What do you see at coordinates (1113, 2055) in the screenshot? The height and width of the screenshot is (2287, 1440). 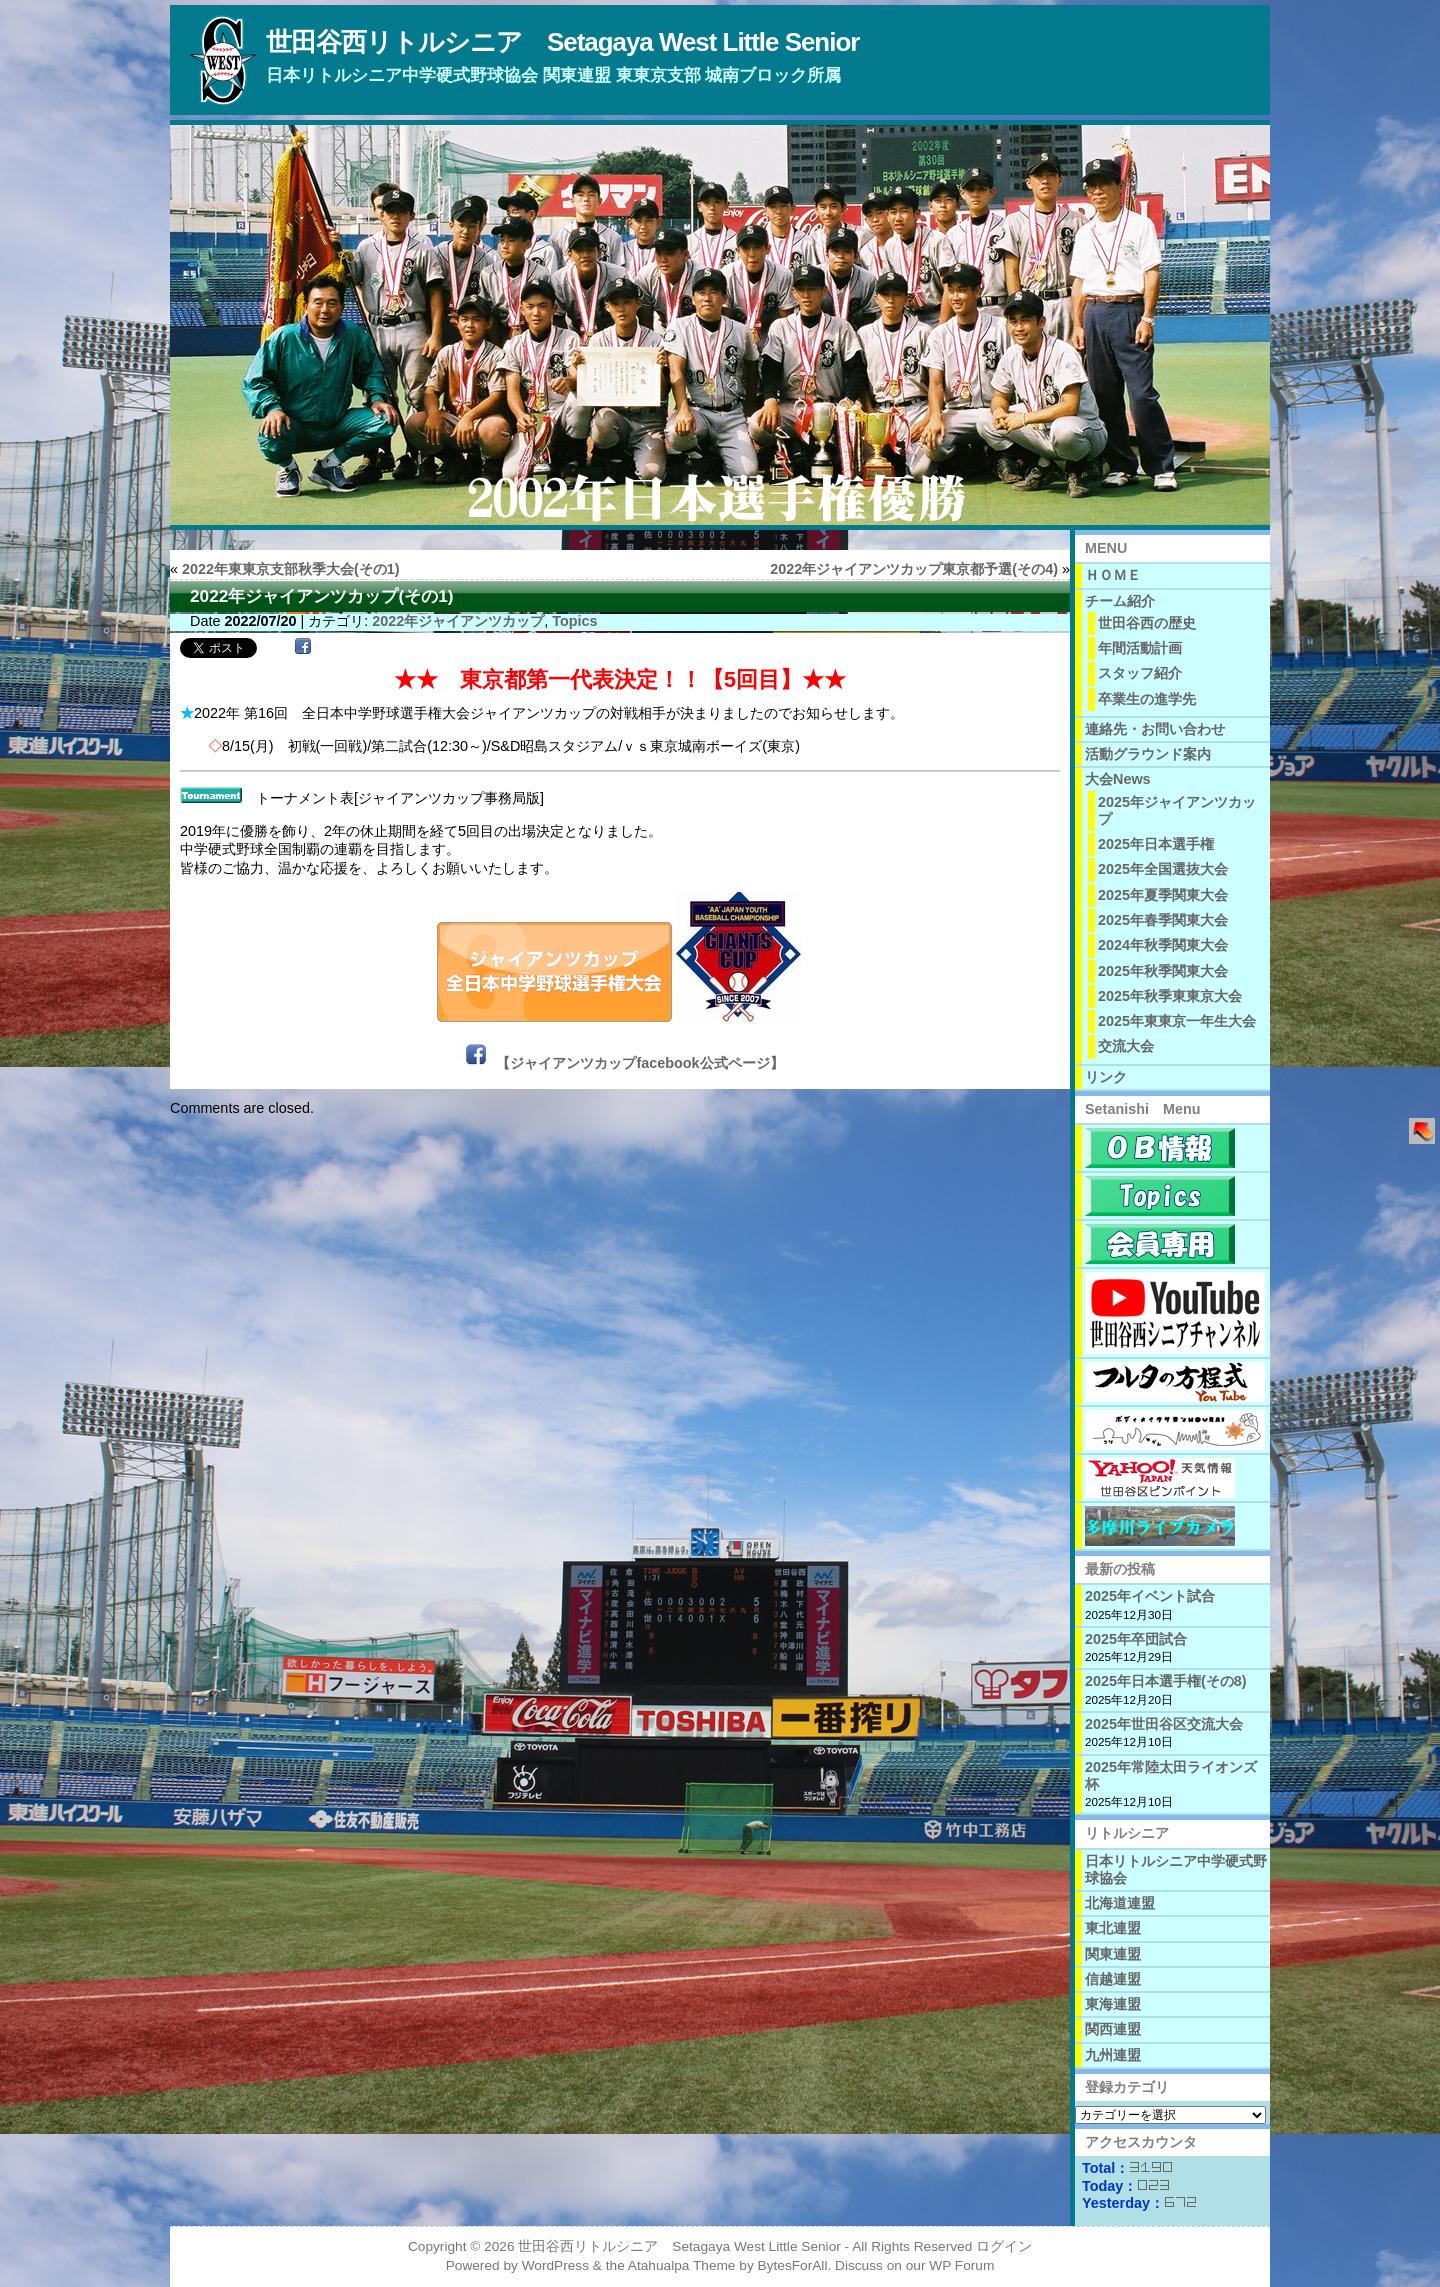 I see `九州連盟` at bounding box center [1113, 2055].